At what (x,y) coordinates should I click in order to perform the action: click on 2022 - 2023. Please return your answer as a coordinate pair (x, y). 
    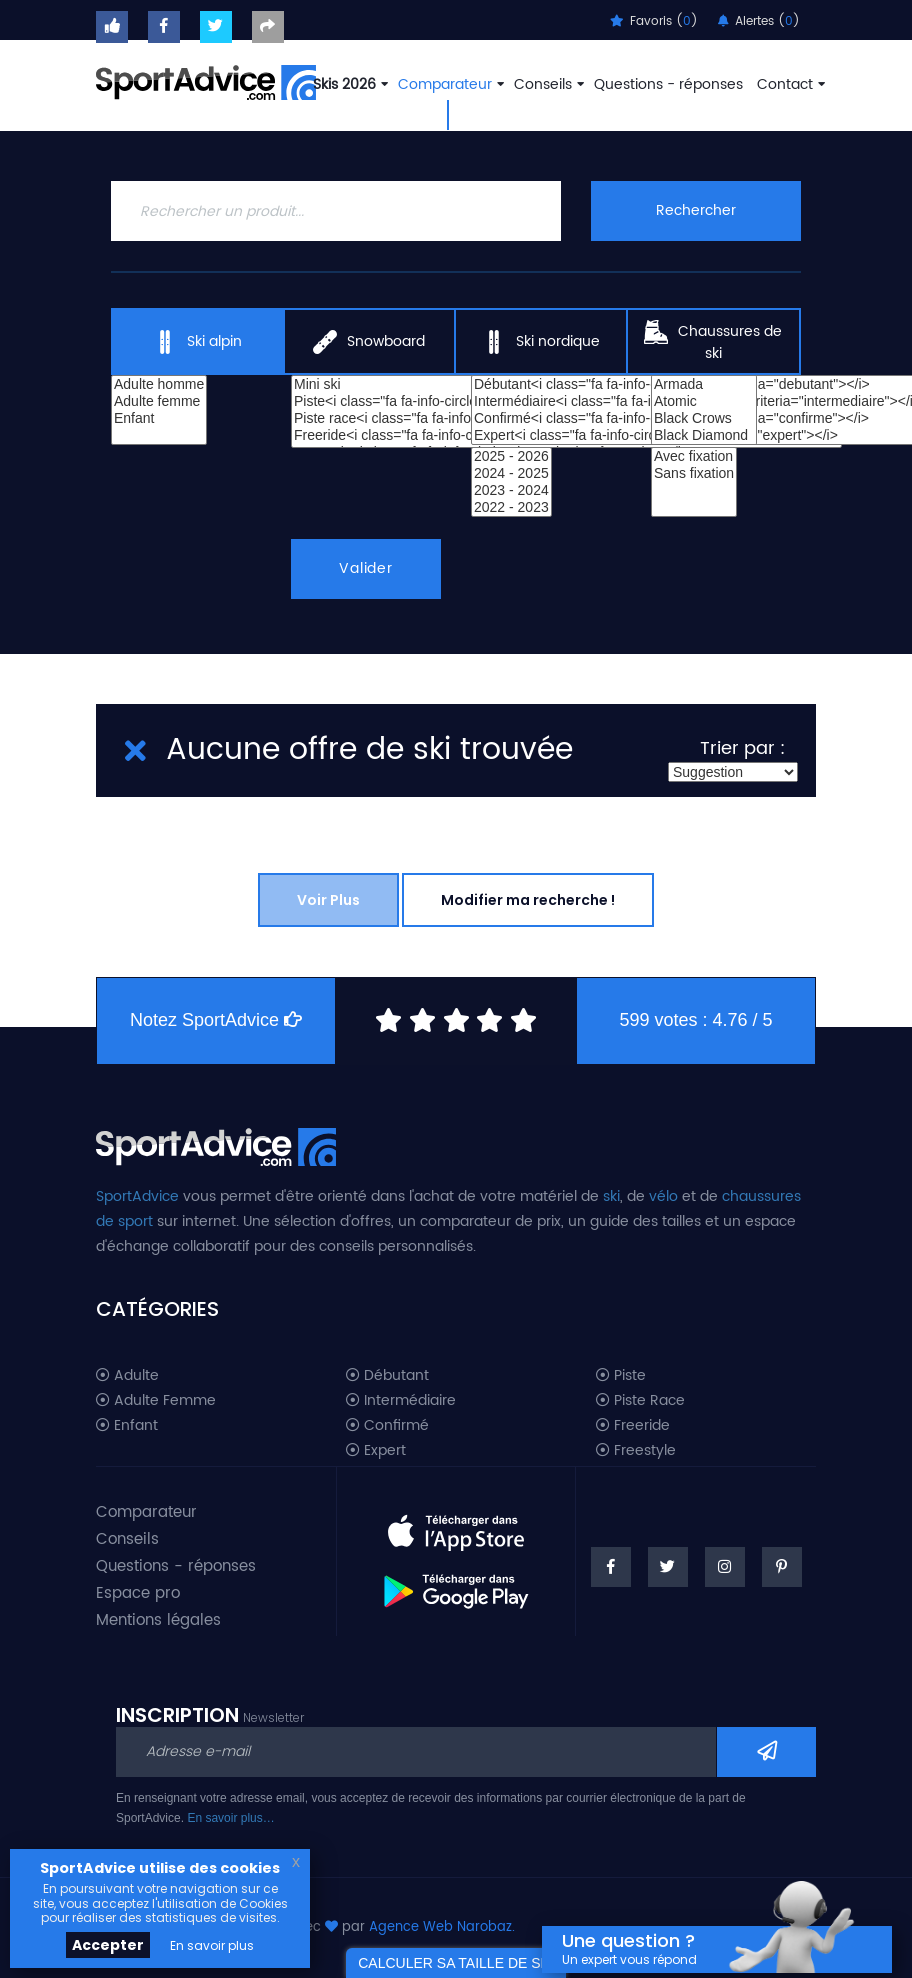
    Looking at the image, I should click on (511, 507).